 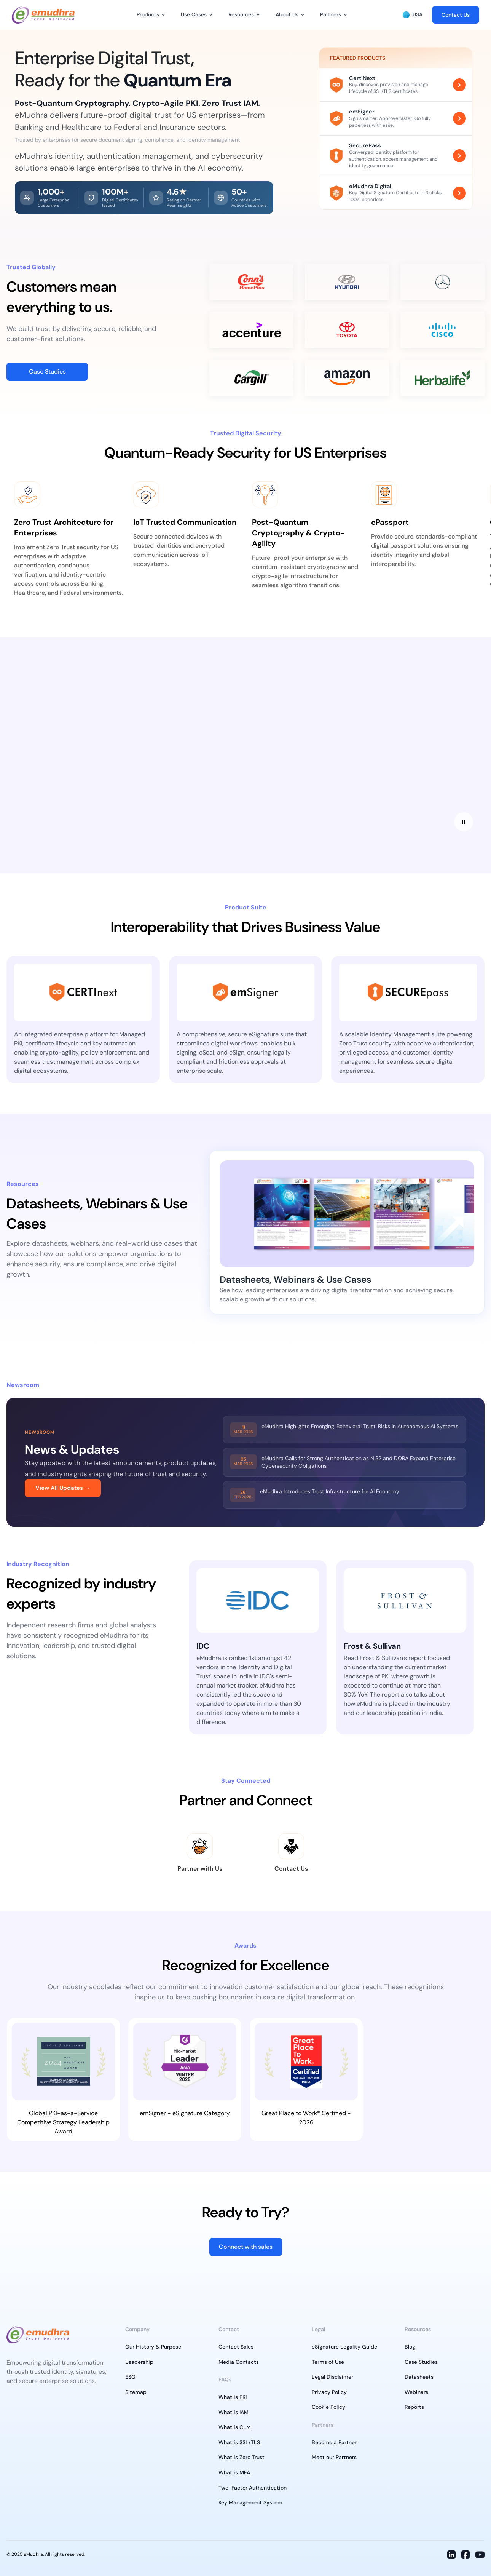 I want to click on Connect with sales, so click(x=246, y=2247).